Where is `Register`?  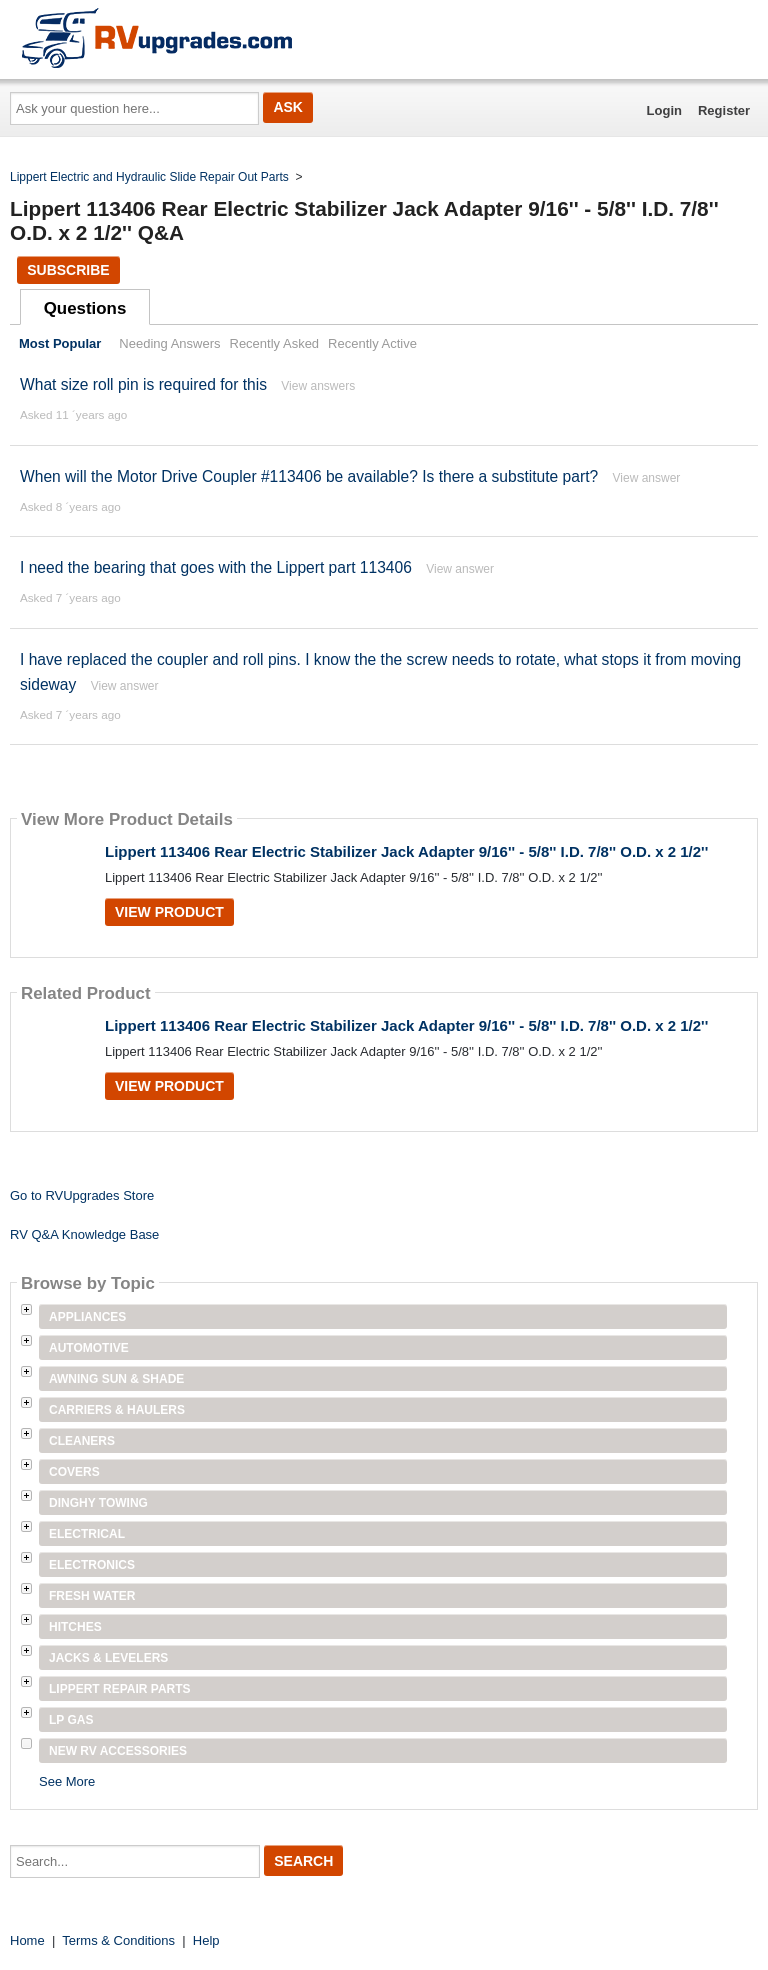 Register is located at coordinates (724, 110).